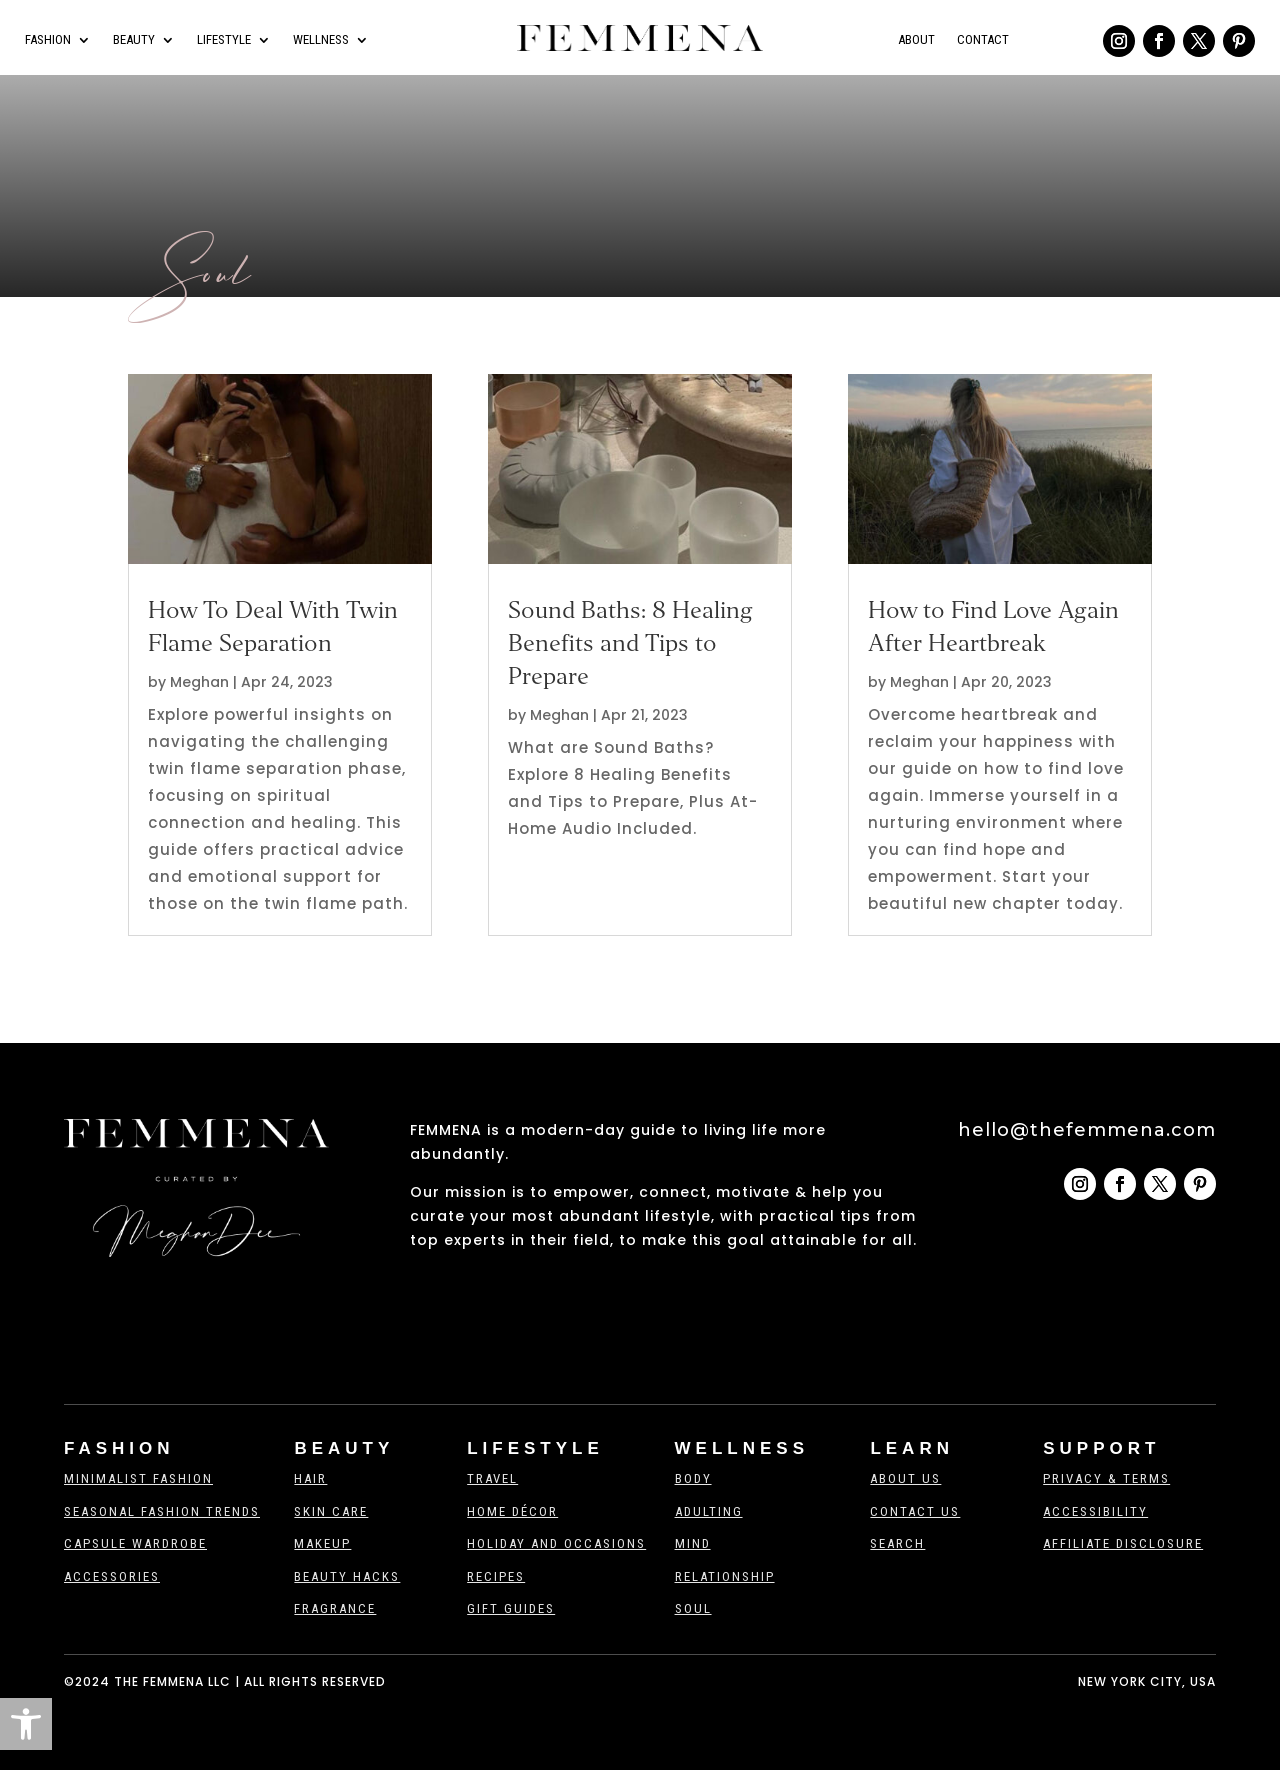 Image resolution: width=1280 pixels, height=1770 pixels. I want to click on Contact us, so click(915, 1511).